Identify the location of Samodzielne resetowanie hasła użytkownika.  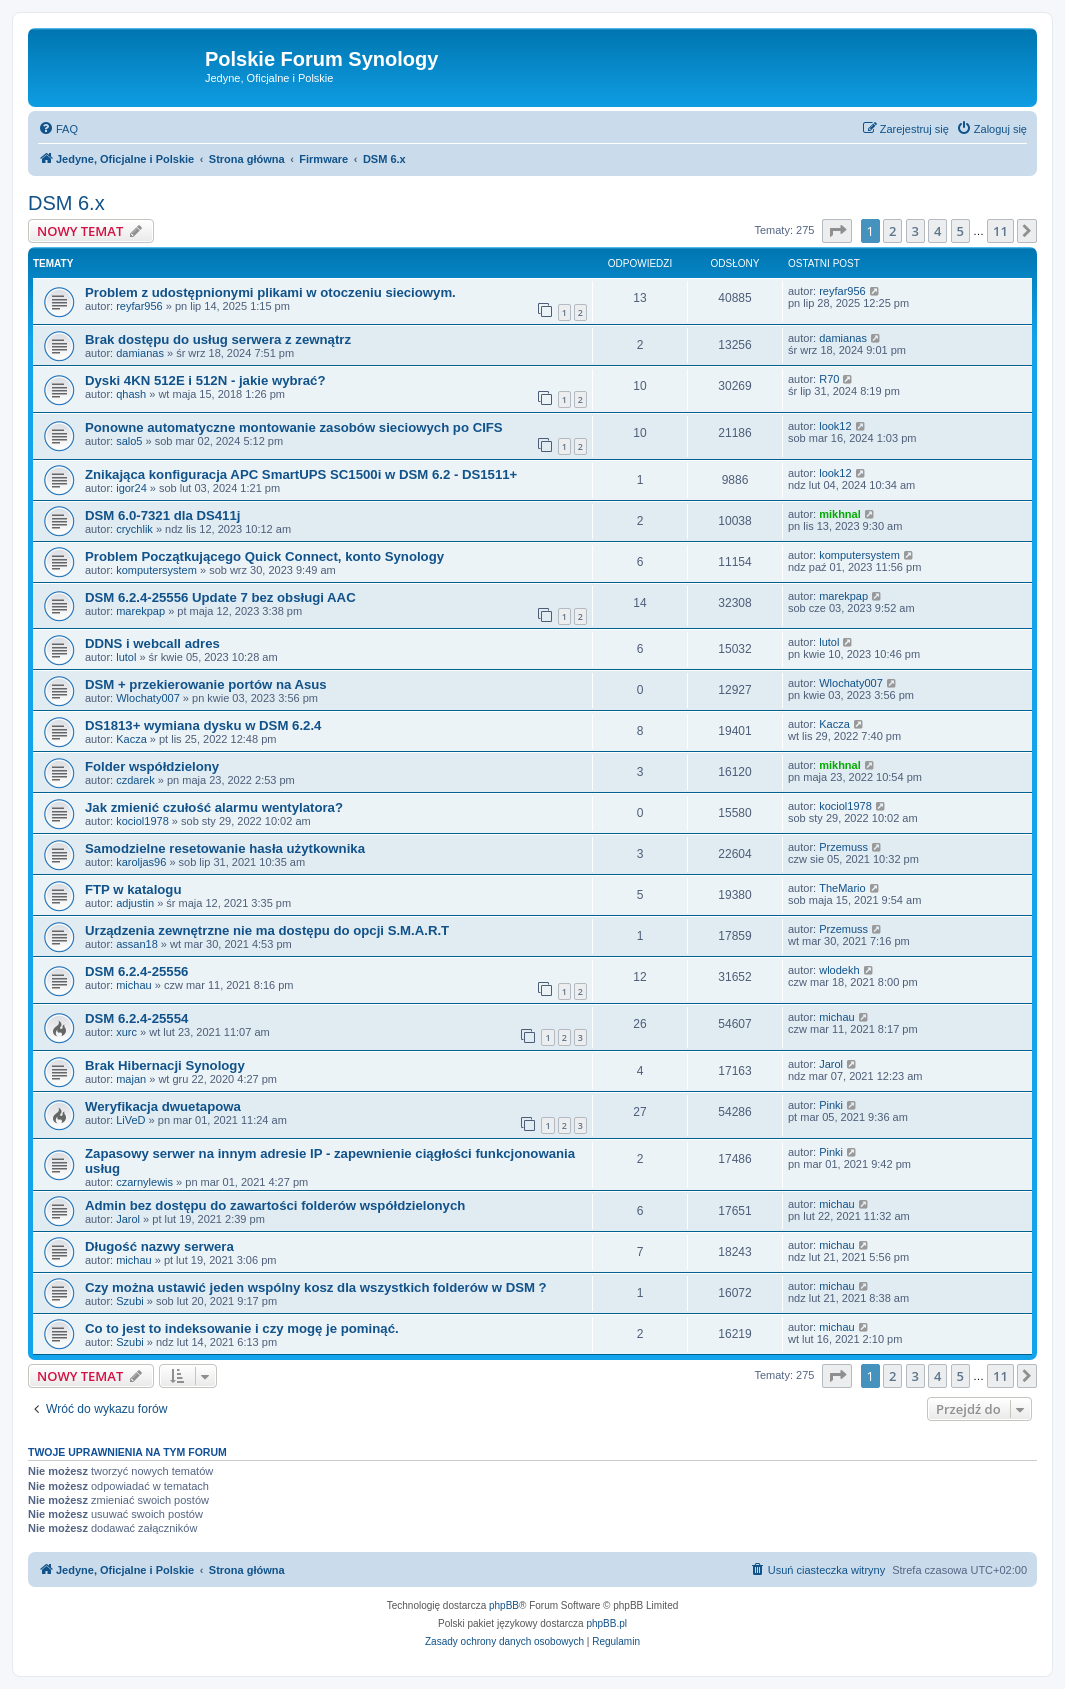
(225, 848).